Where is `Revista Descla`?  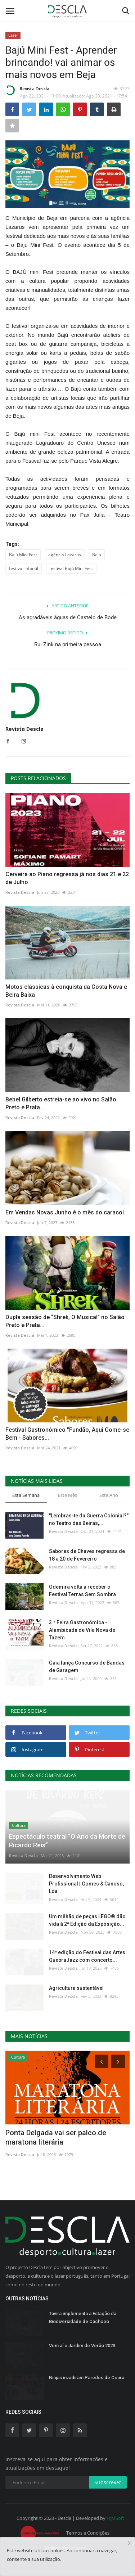
Revista Descla is located at coordinates (27, 90).